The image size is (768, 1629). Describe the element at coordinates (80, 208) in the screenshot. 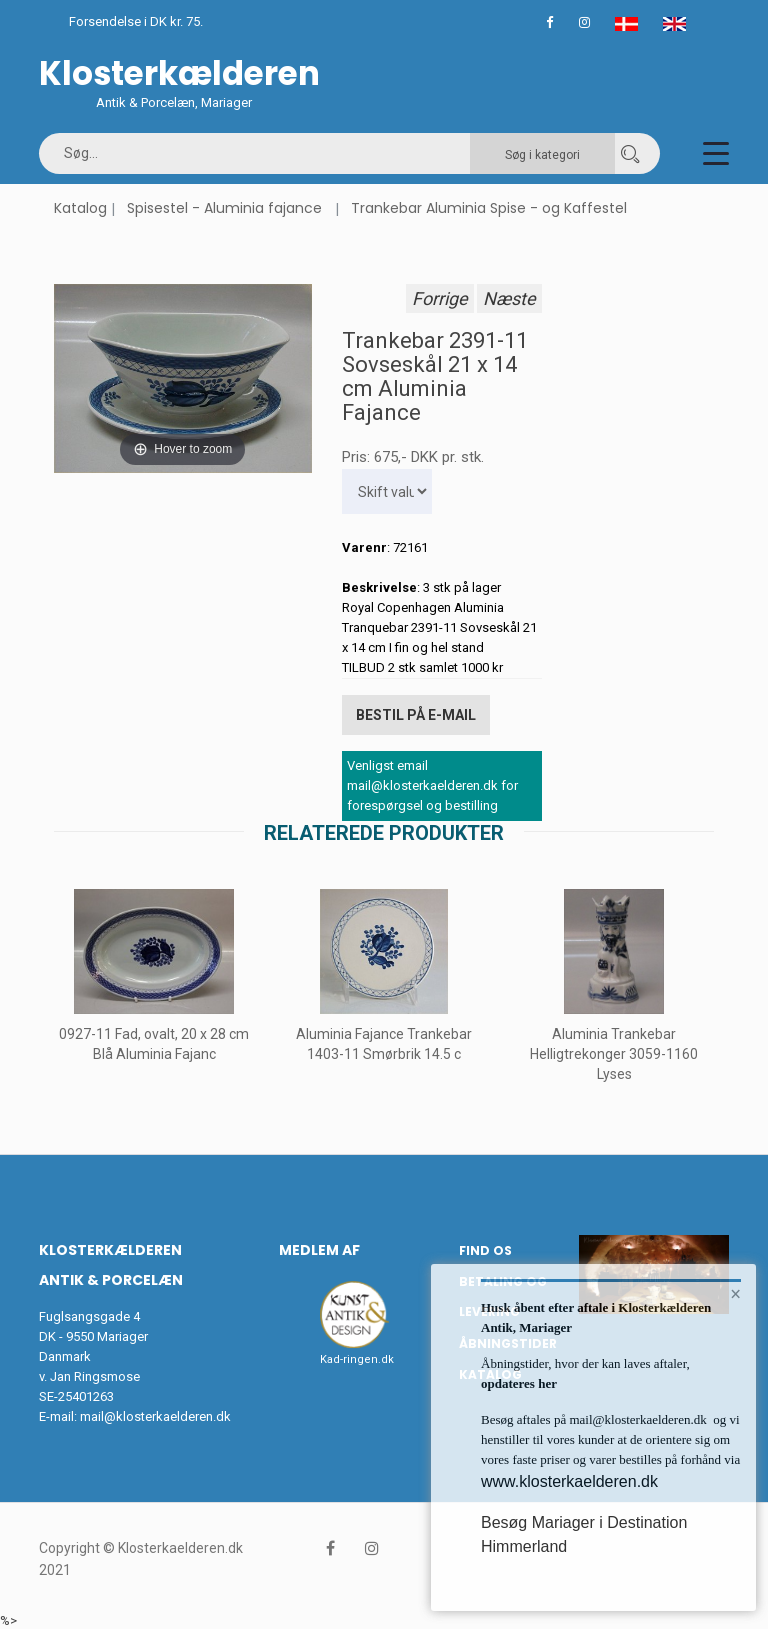

I see `Katalog` at that location.